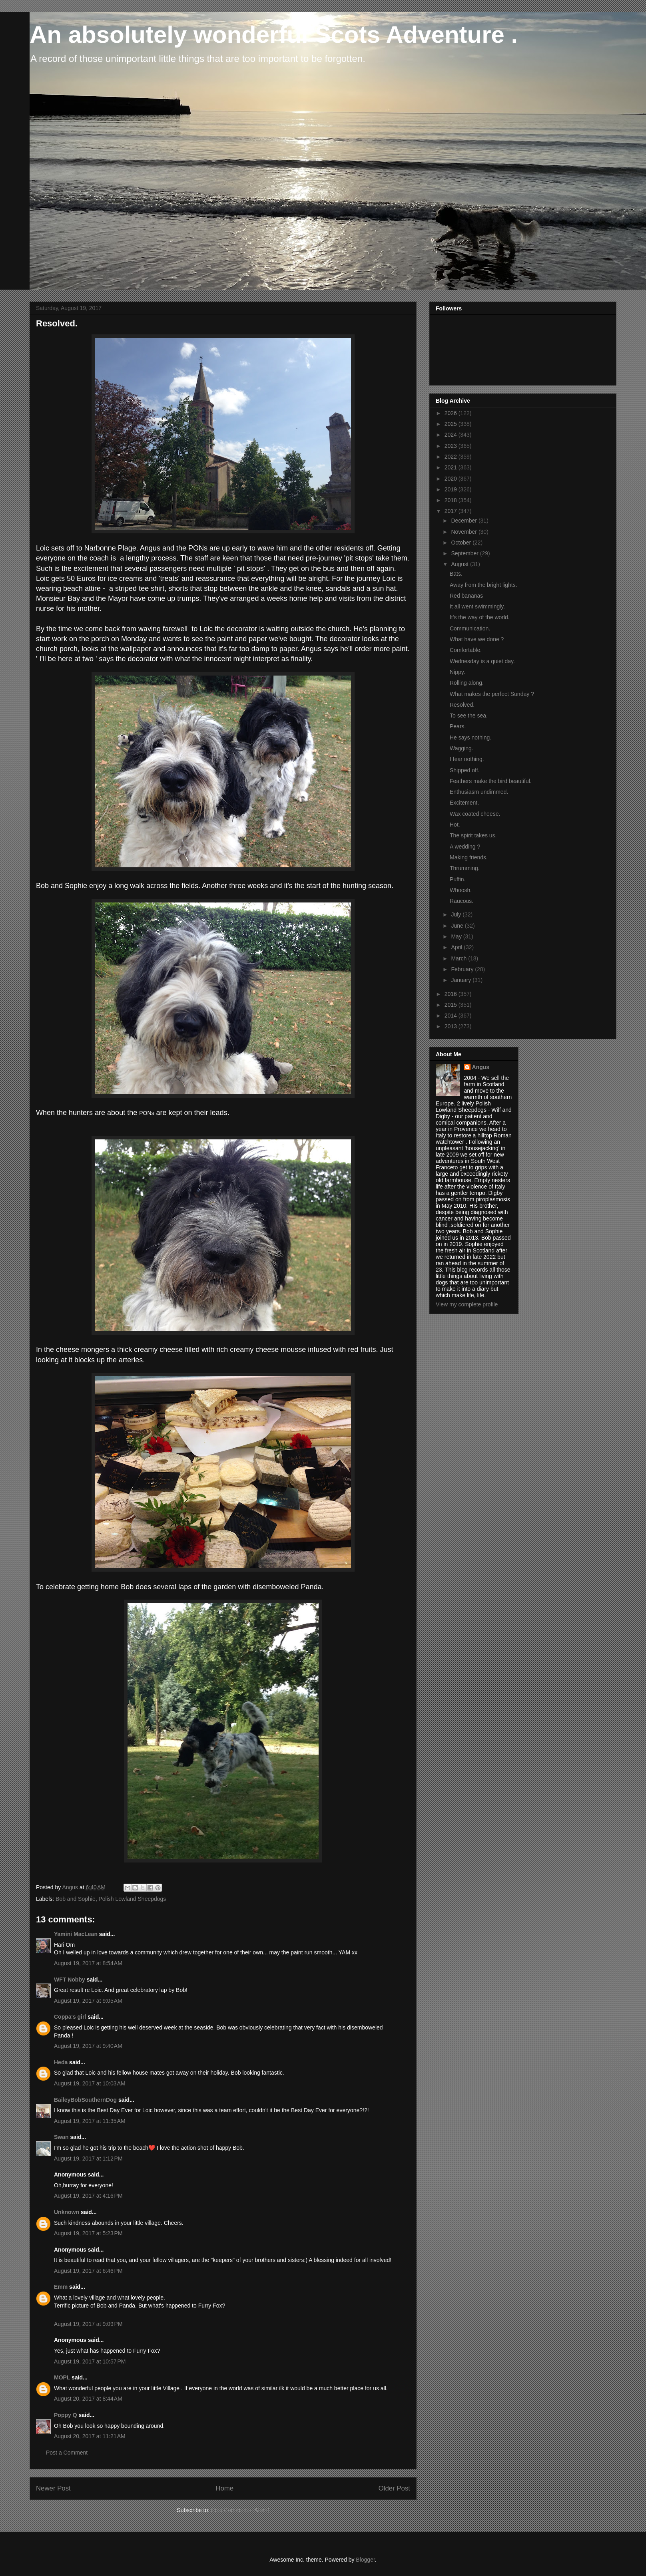 This screenshot has height=2576, width=646. I want to click on 2022, so click(452, 456).